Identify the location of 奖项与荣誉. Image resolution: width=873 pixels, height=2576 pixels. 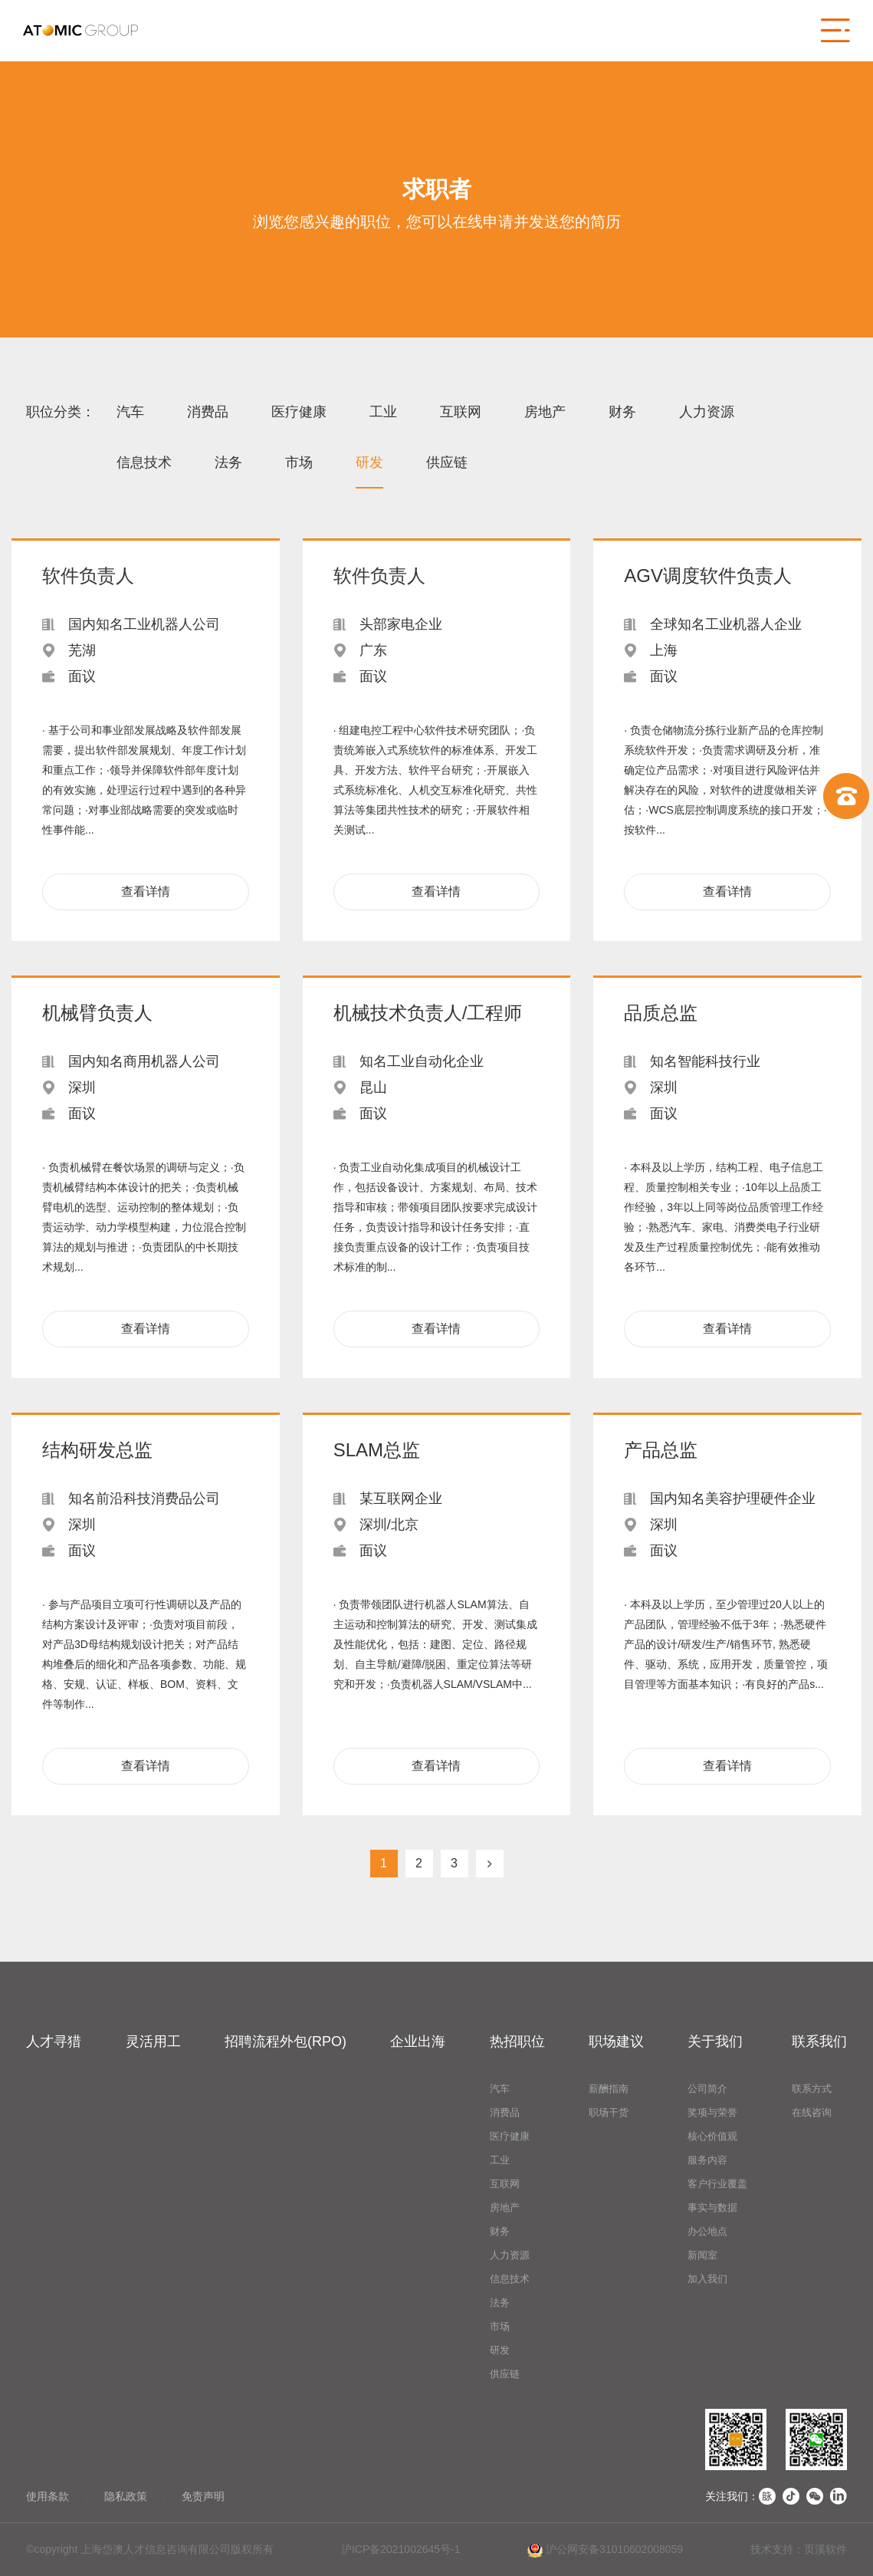
(712, 2112).